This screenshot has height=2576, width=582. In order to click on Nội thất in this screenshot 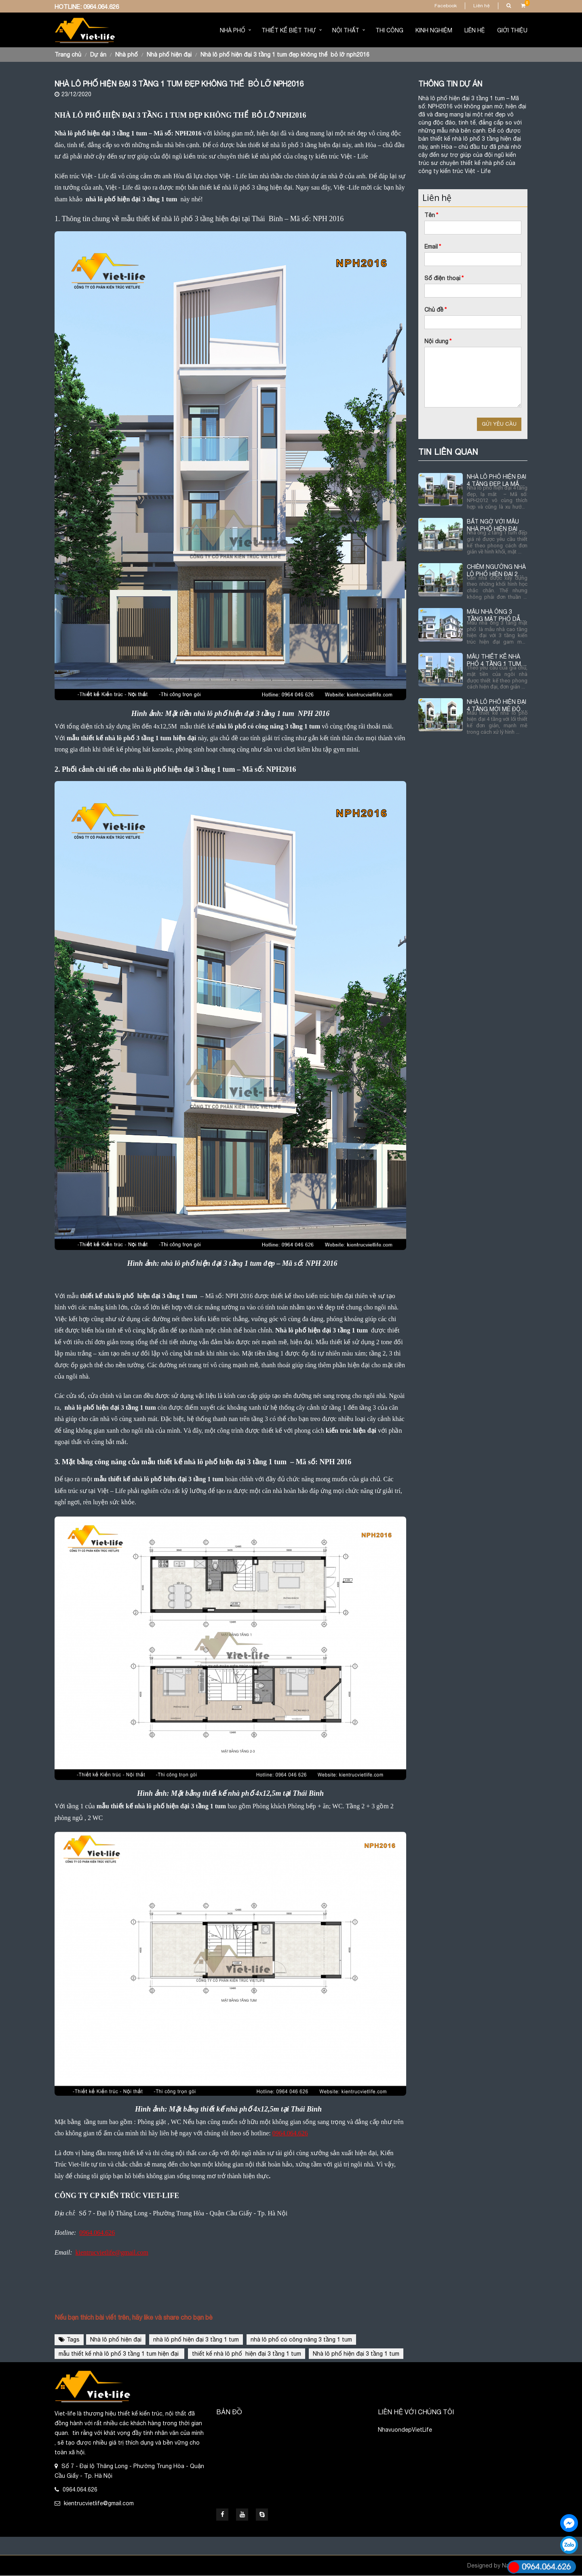, I will do `click(345, 30)`.